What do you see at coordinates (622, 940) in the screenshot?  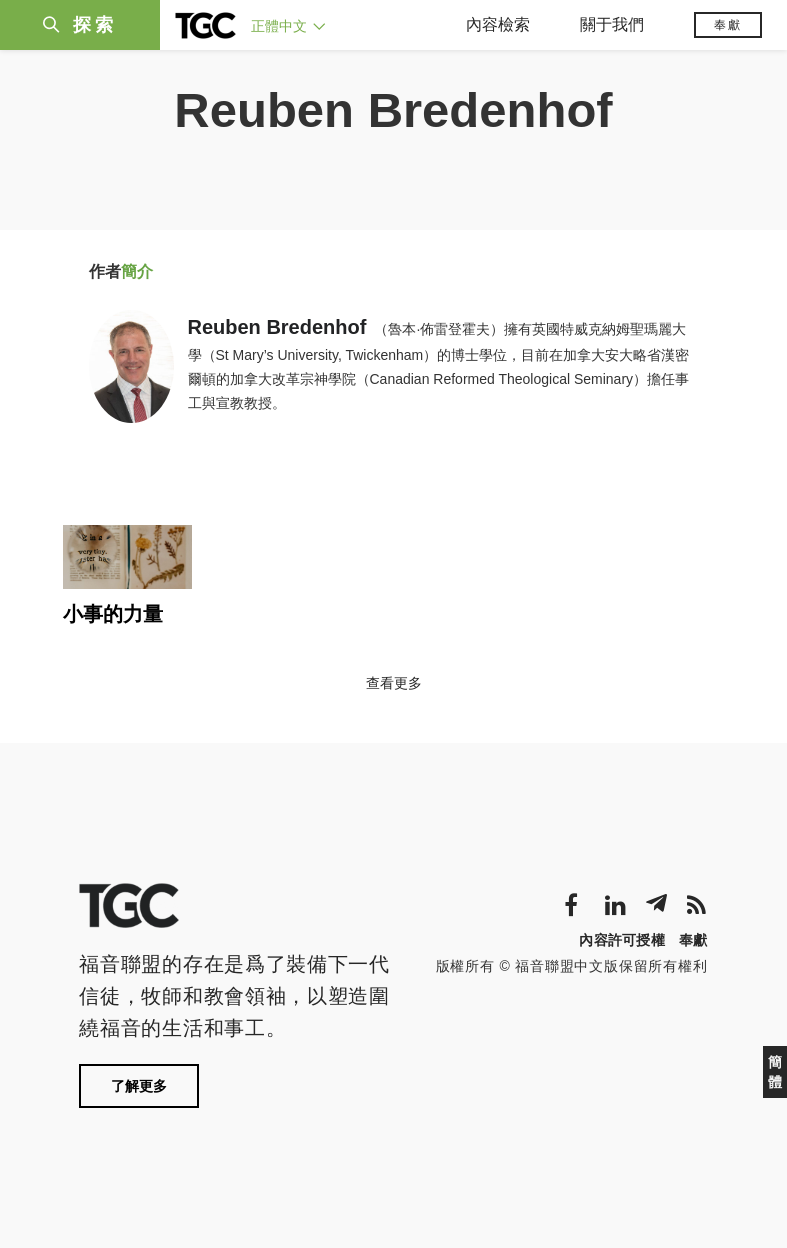 I see `內容許可授權` at bounding box center [622, 940].